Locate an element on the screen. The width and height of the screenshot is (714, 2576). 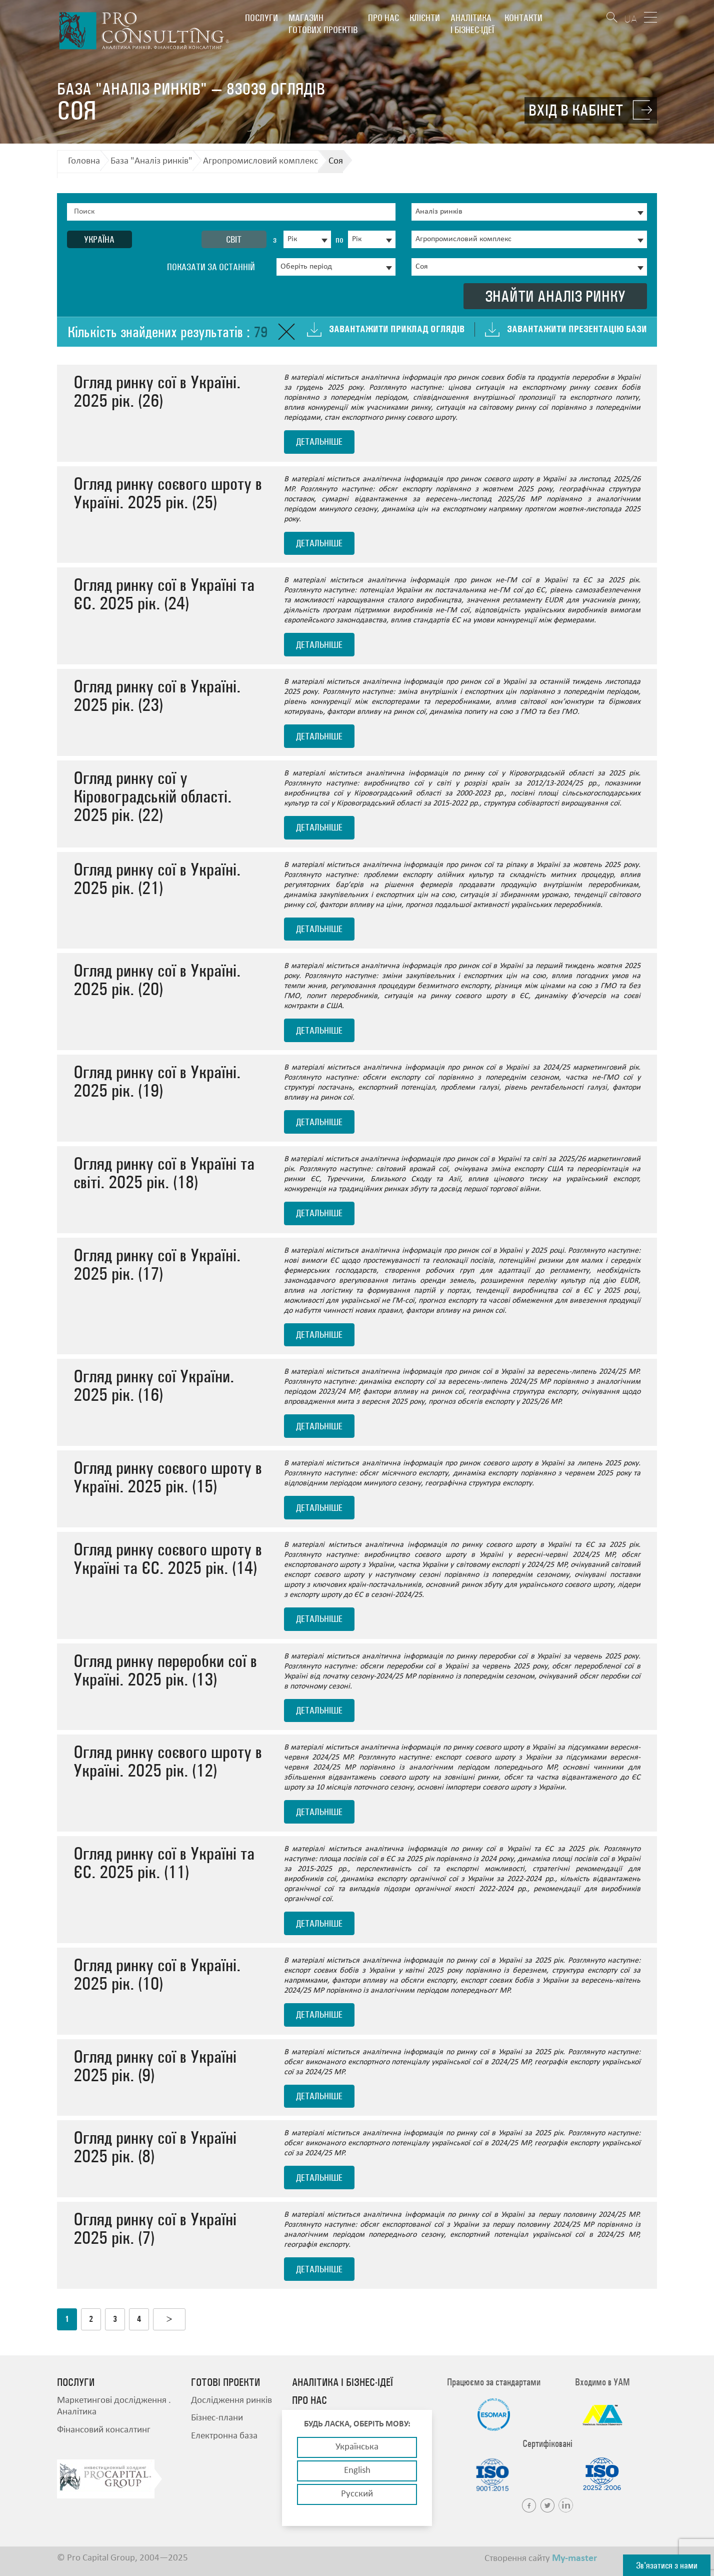
My-master is located at coordinates (574, 2558).